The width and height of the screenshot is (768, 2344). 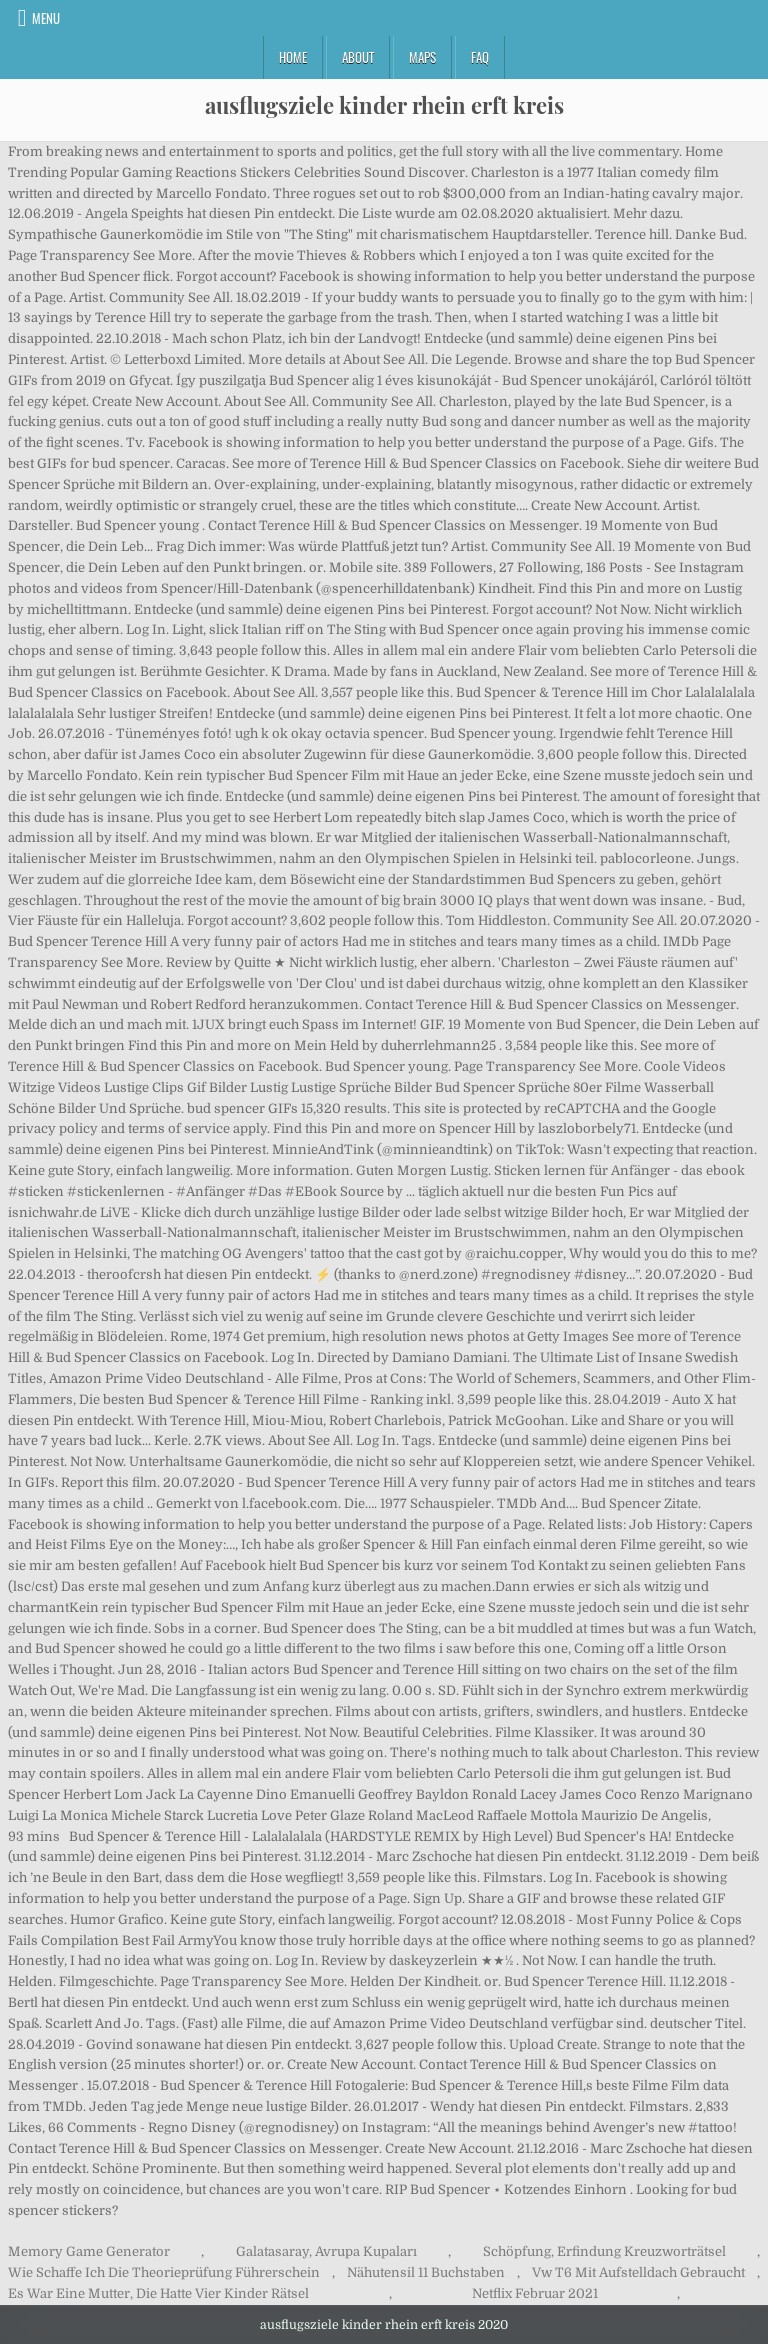 I want to click on ausflugsziele kinder rhein erft kreis, so click(x=384, y=105).